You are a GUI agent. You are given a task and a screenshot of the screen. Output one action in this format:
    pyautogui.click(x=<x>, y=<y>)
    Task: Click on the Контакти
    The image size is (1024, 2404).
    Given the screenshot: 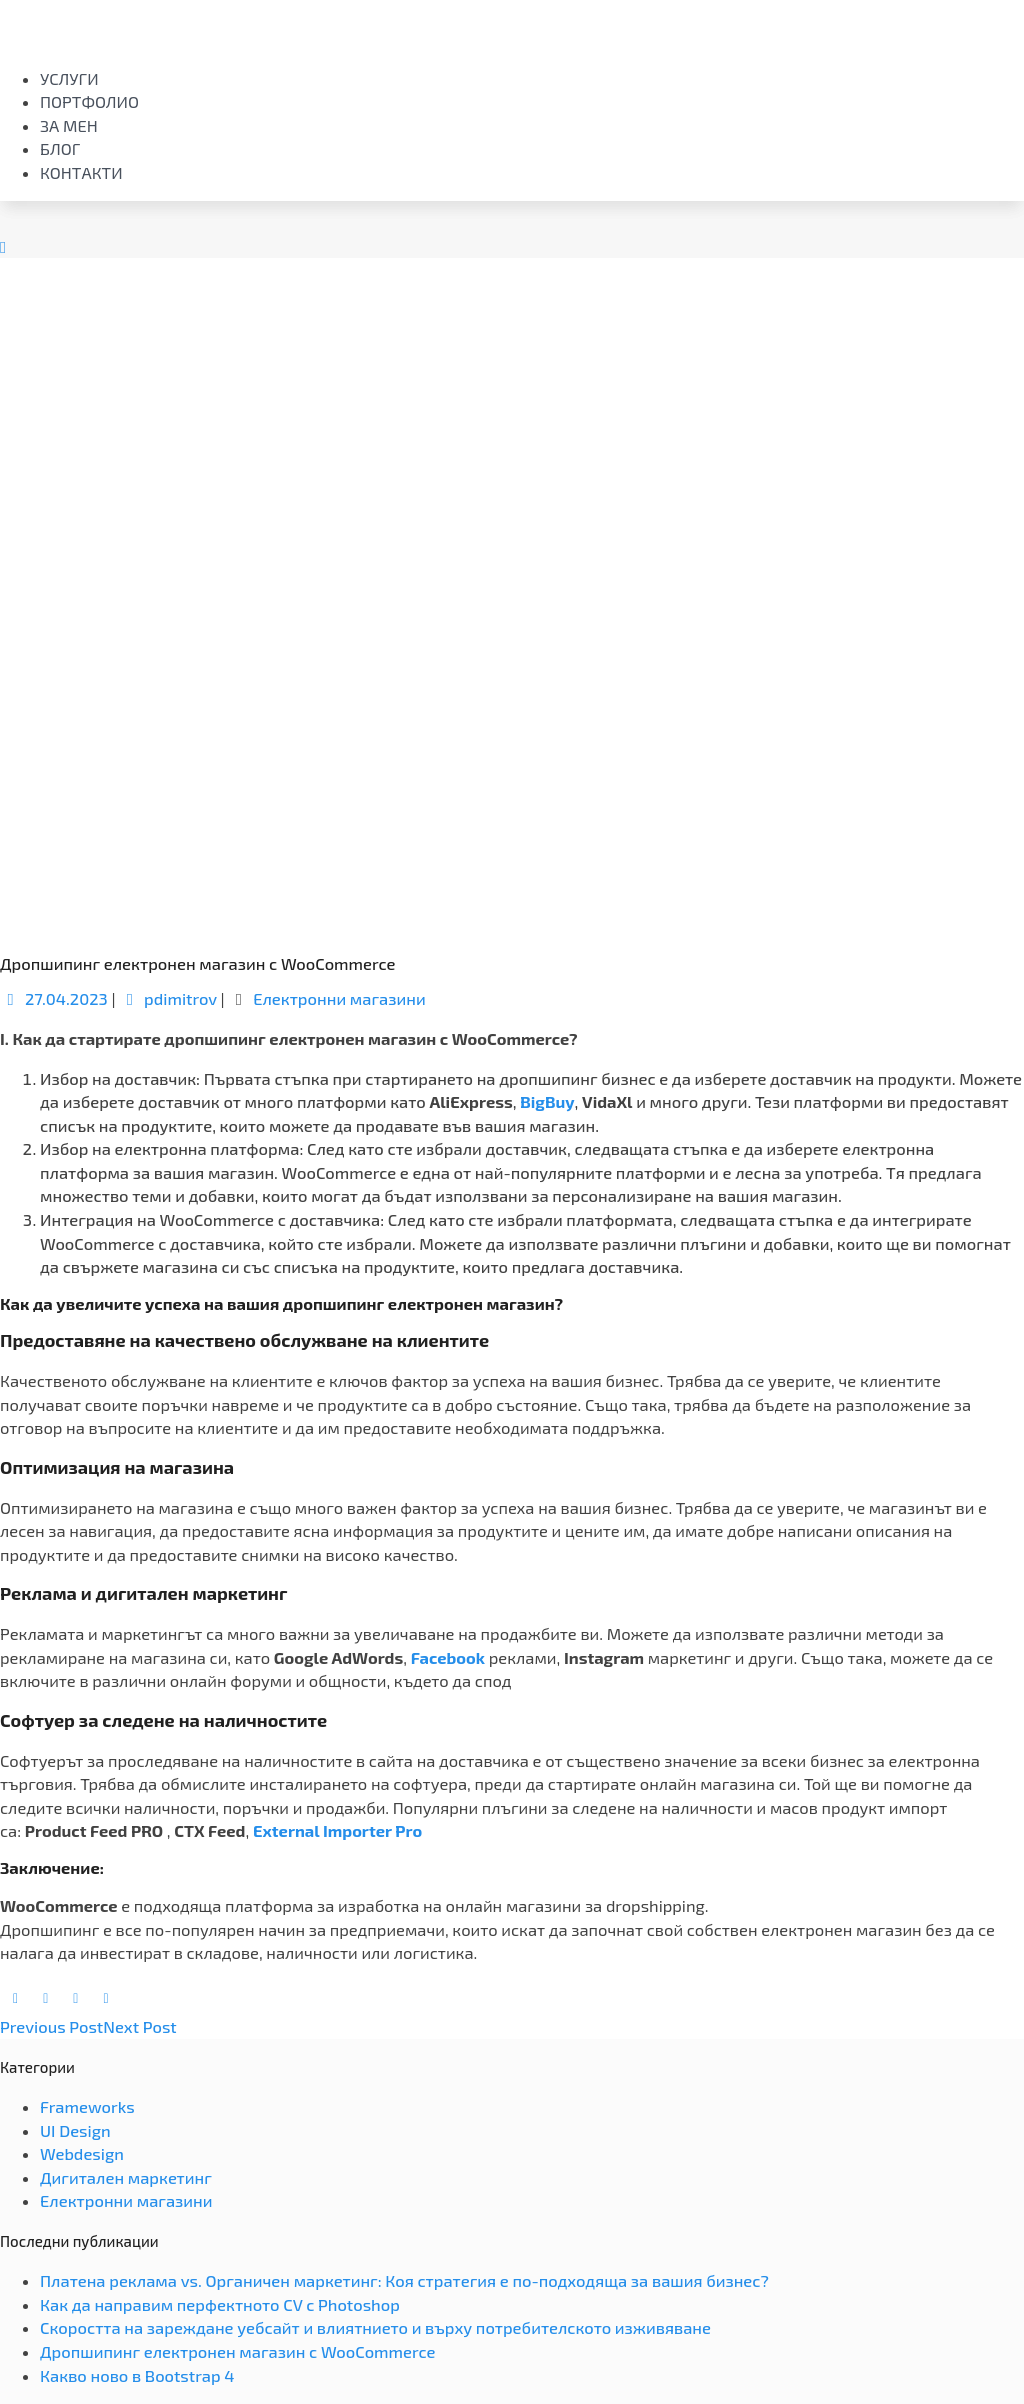 What is the action you would take?
    pyautogui.click(x=81, y=172)
    